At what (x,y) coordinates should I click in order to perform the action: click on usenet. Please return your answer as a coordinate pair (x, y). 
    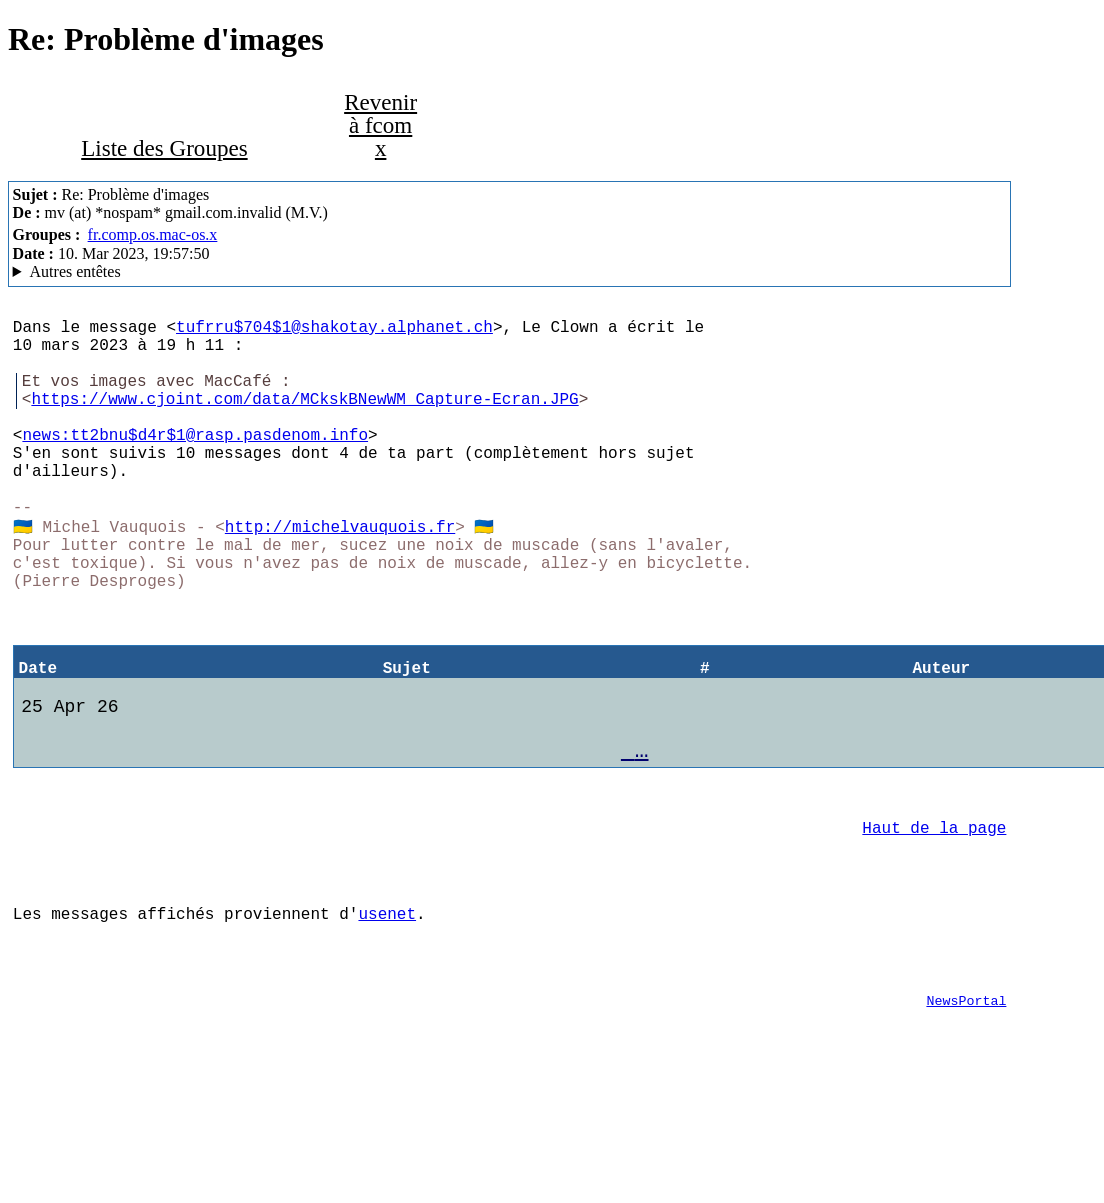
    Looking at the image, I should click on (387, 1017).